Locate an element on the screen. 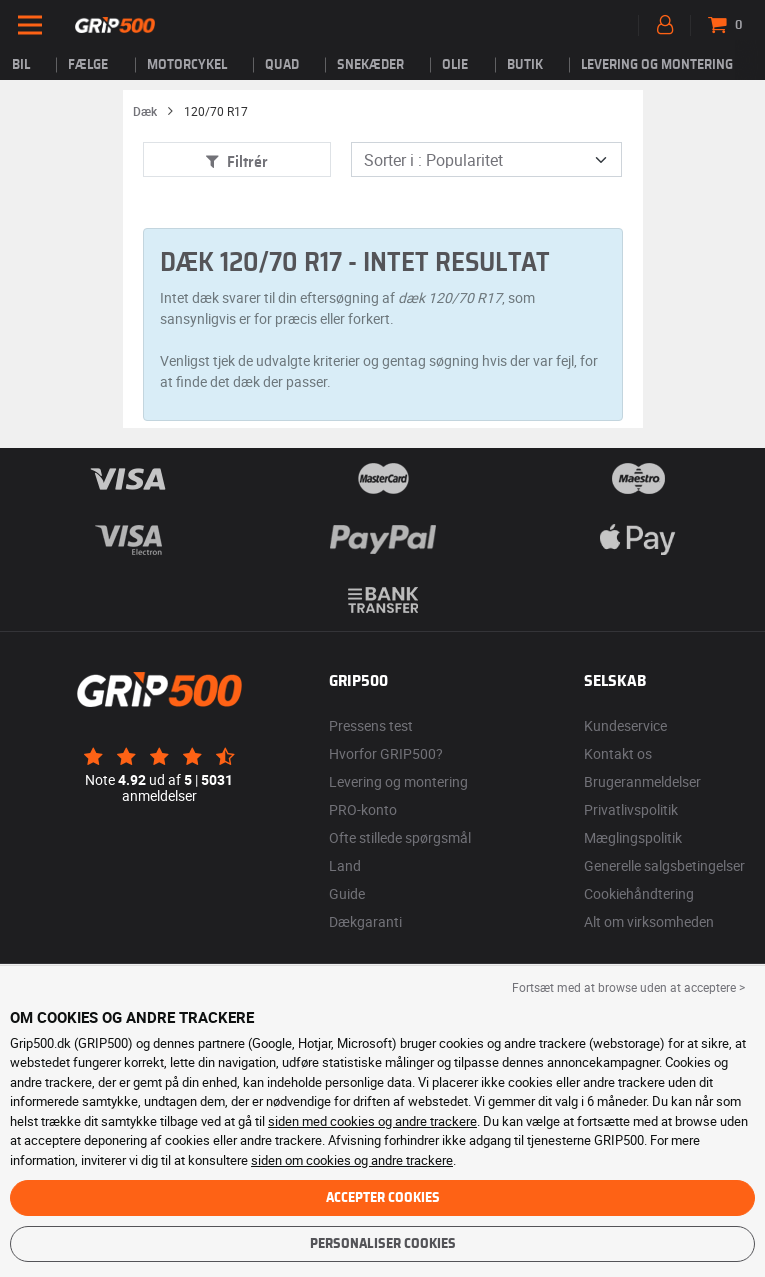 This screenshot has height=1277, width=765. Motorcykel is located at coordinates (187, 65).